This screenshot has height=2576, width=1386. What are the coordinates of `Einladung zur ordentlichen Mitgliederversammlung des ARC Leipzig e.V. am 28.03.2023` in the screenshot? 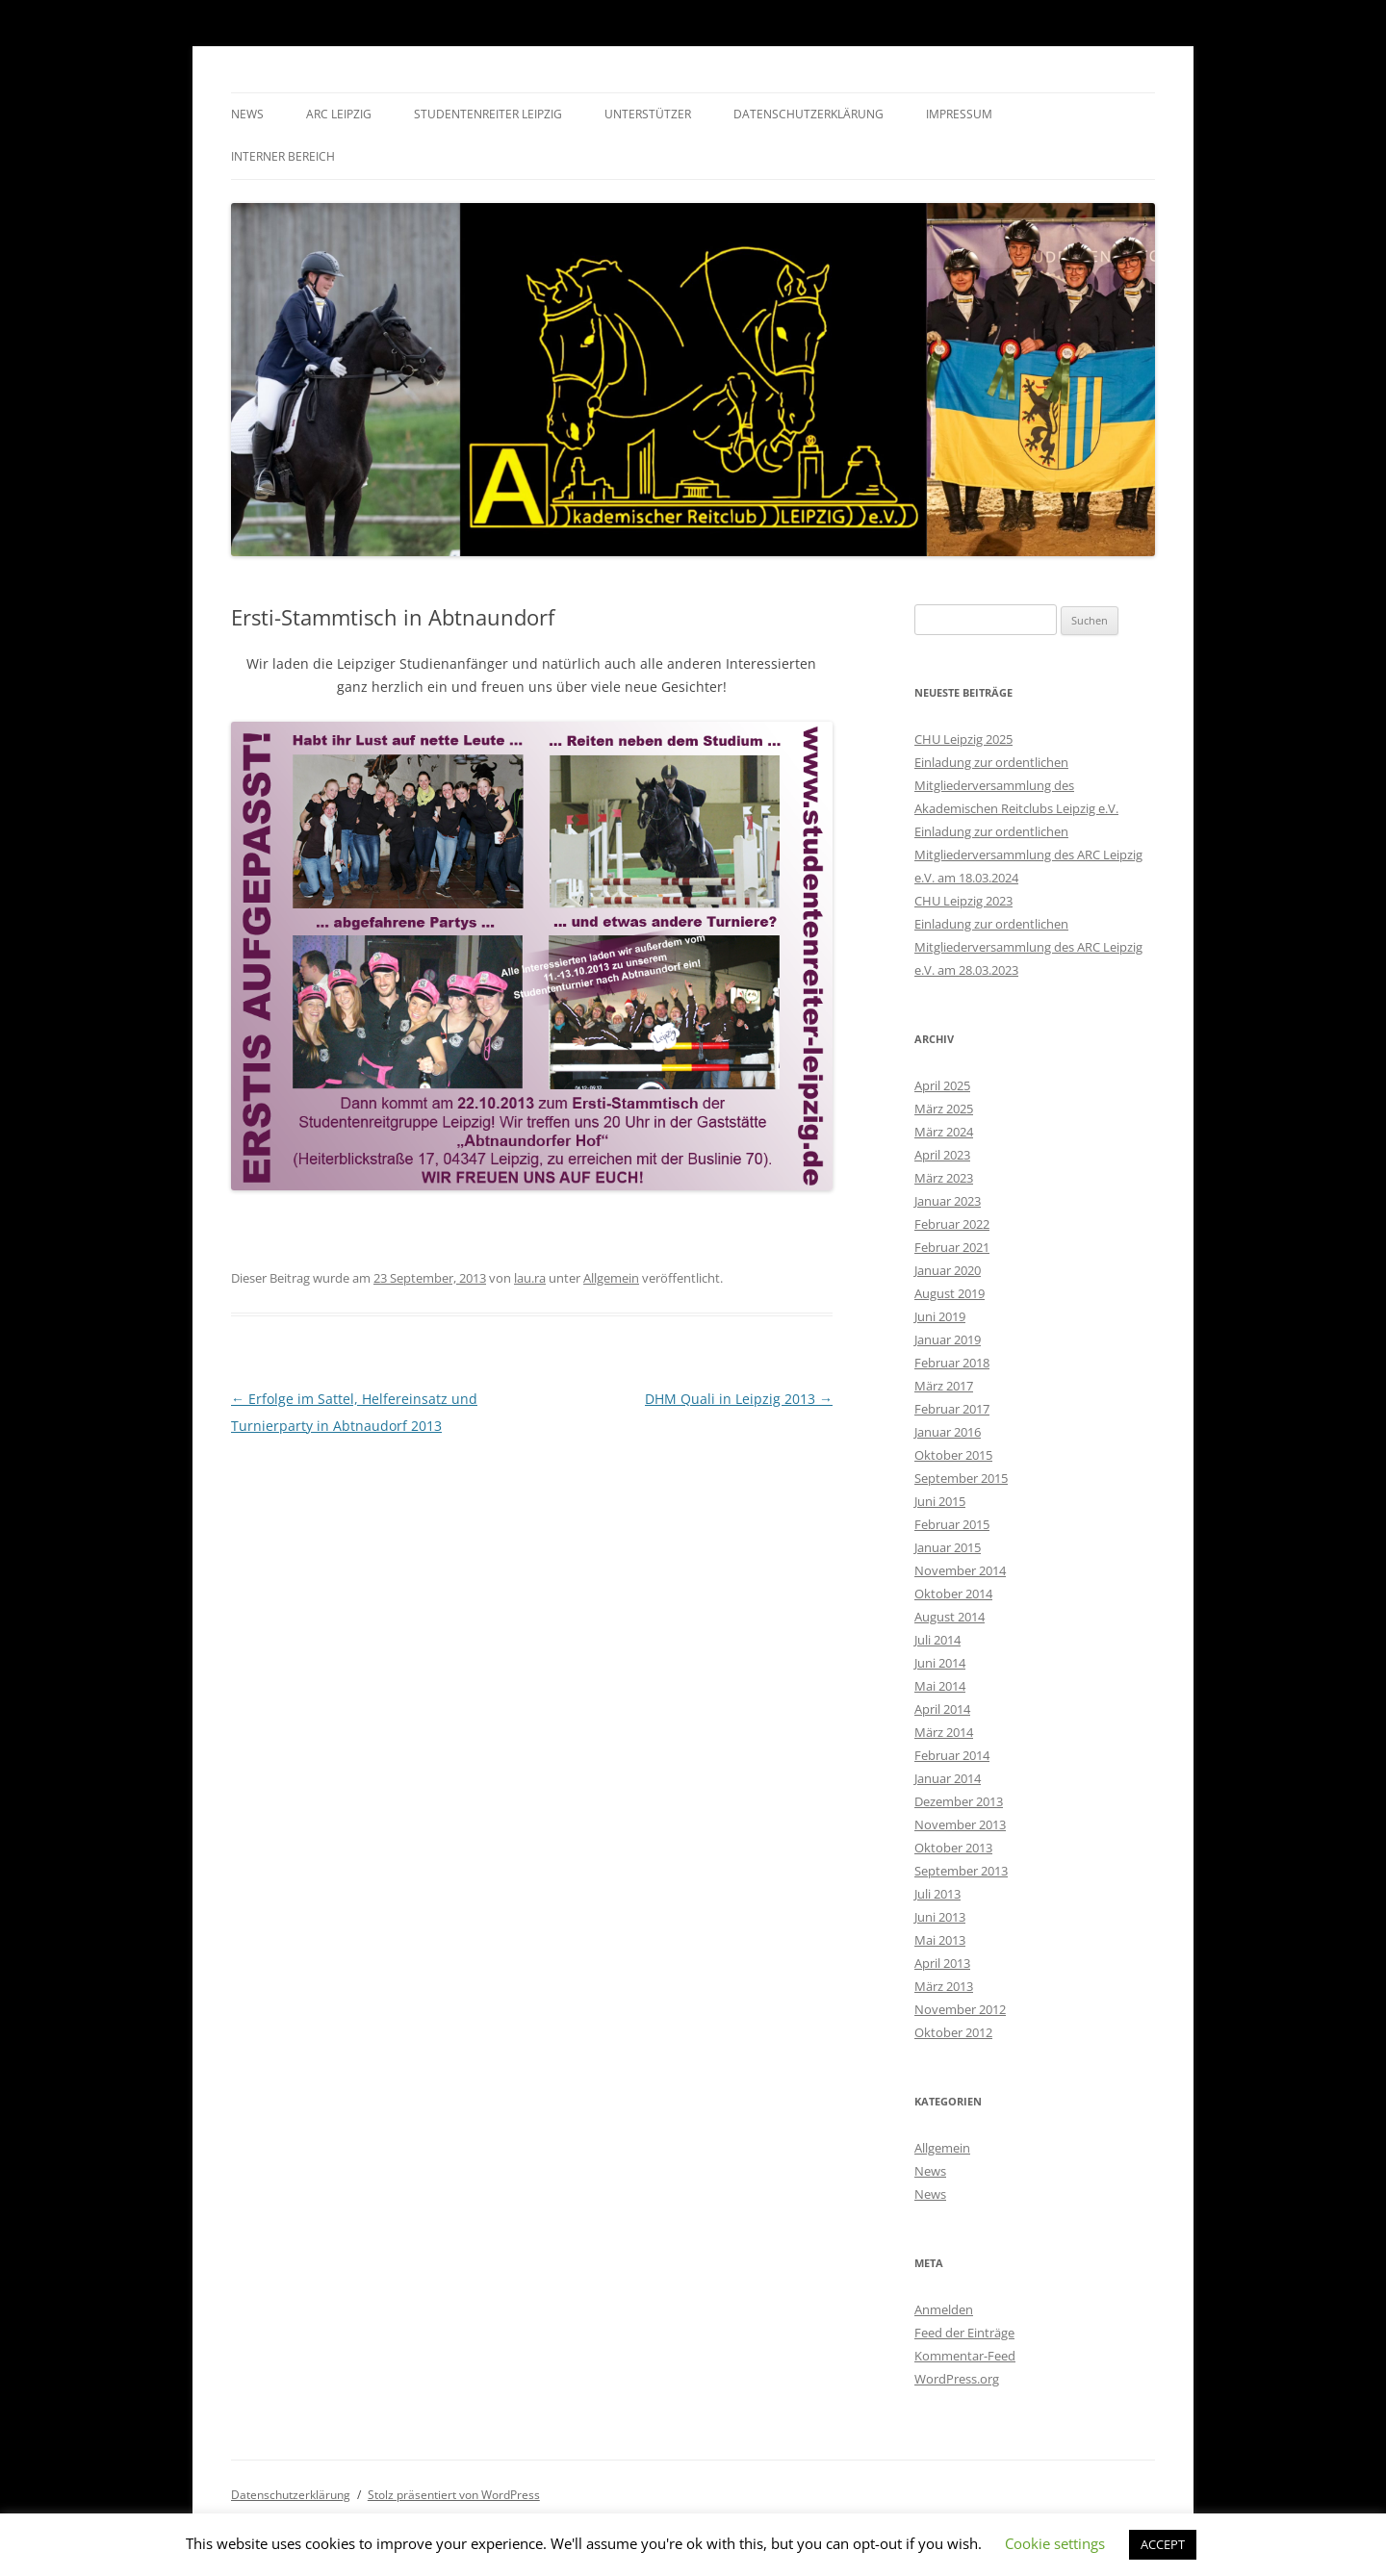 It's located at (1028, 947).